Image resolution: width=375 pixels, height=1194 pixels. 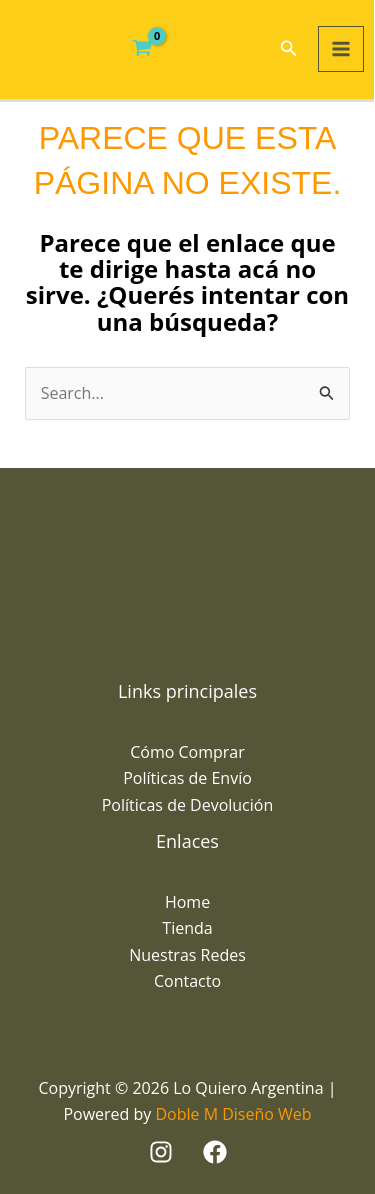 What do you see at coordinates (187, 778) in the screenshot?
I see `Políticas de Envío` at bounding box center [187, 778].